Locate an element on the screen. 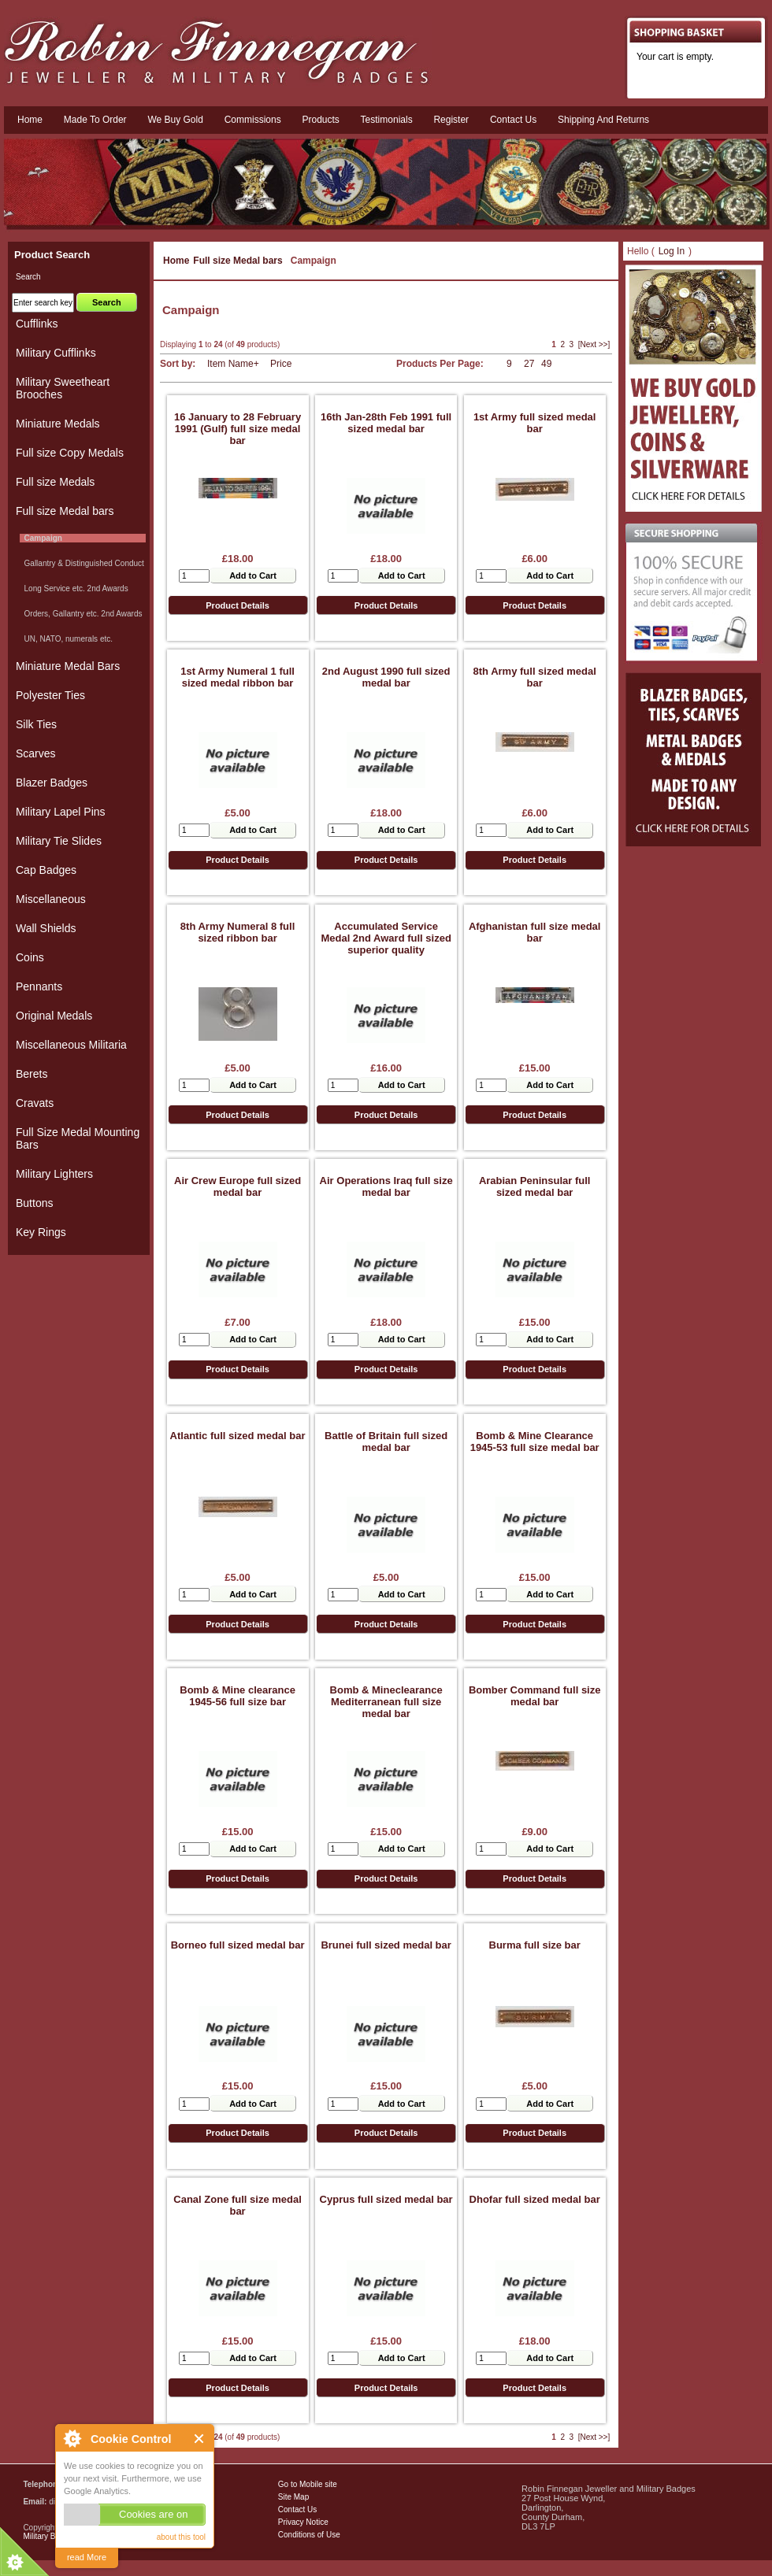  2nd August 1990 full sized medal bar is located at coordinates (386, 677).